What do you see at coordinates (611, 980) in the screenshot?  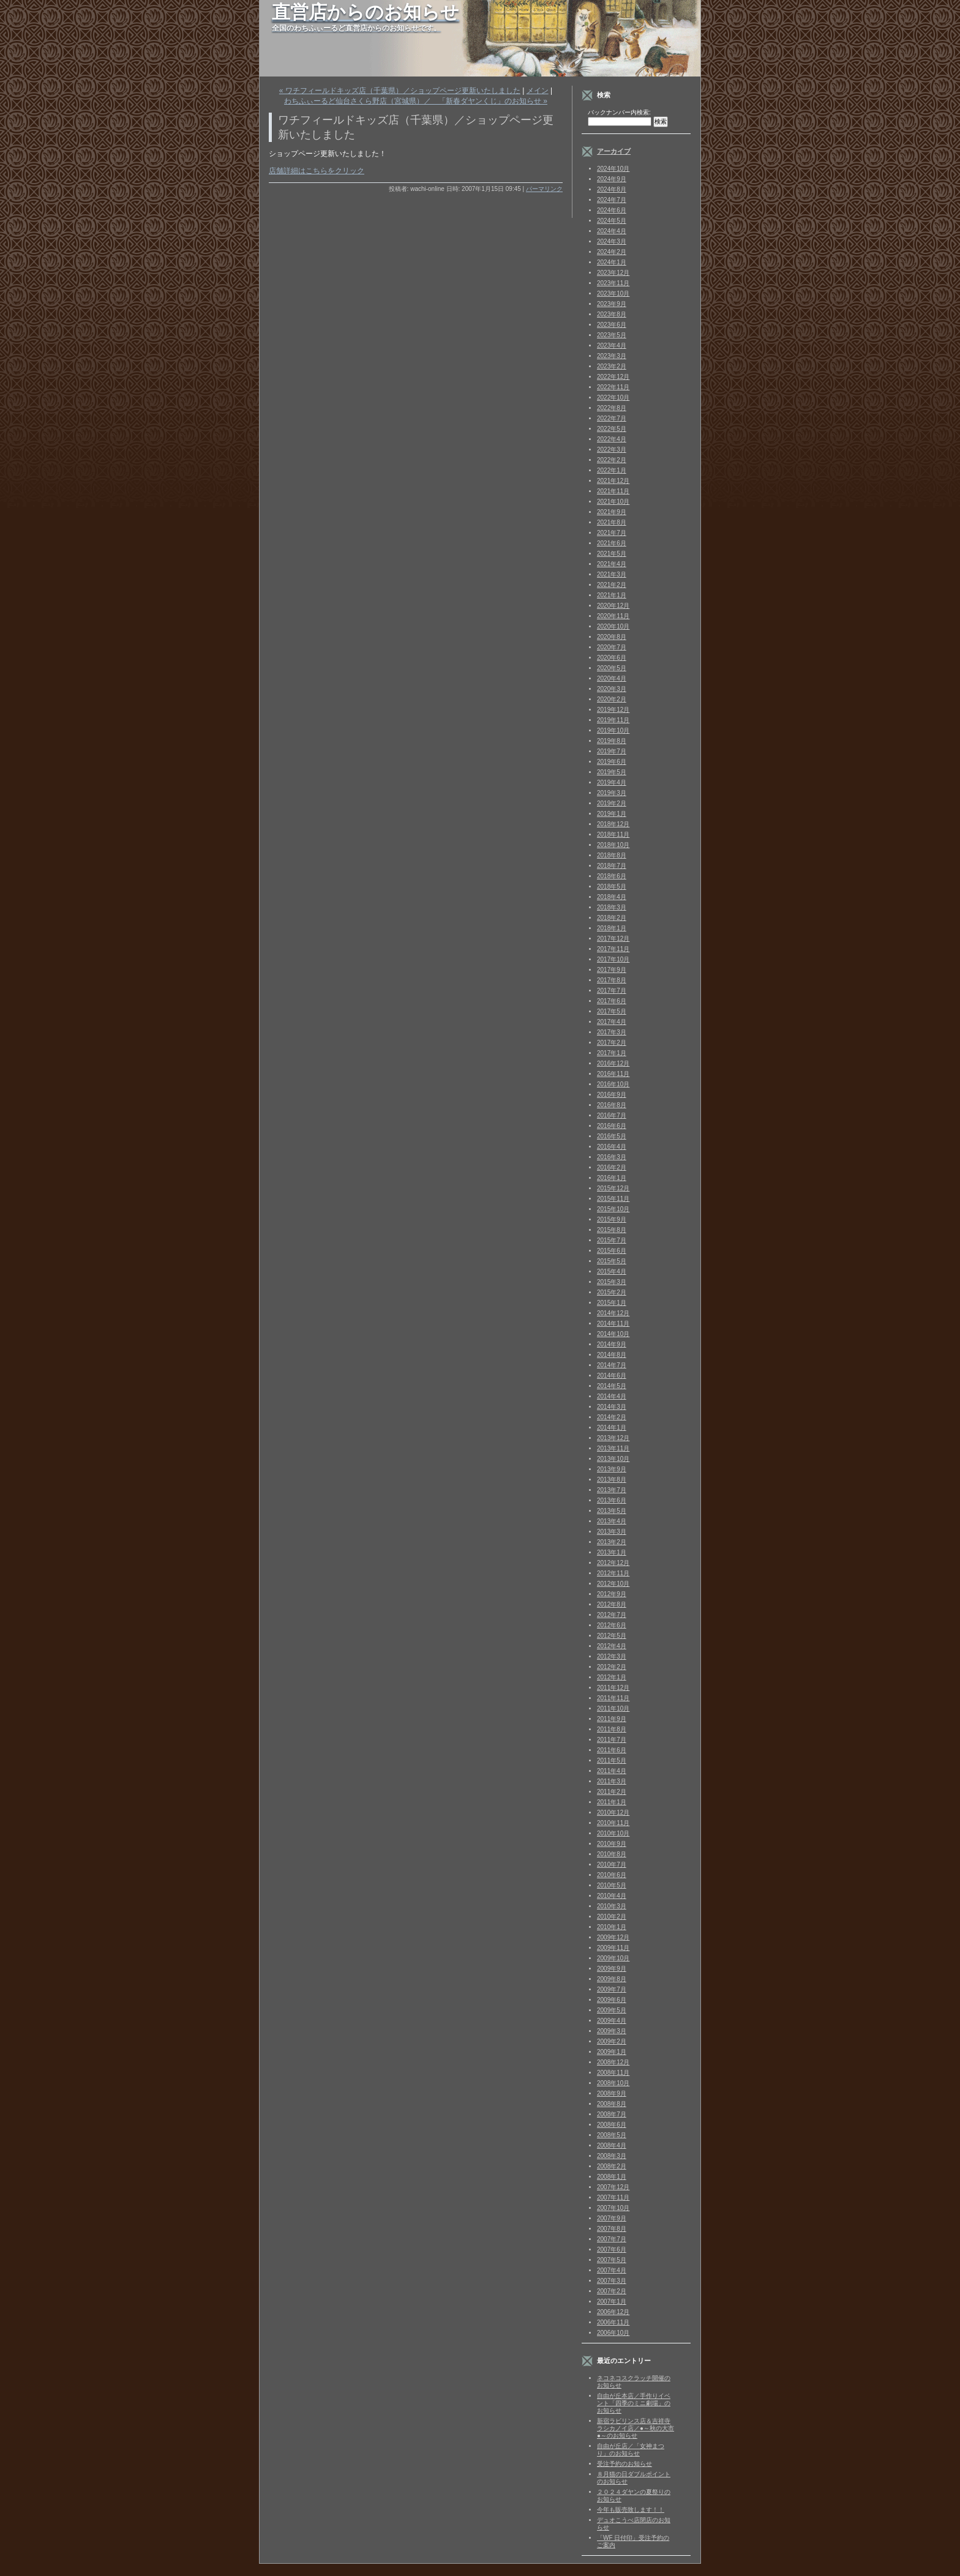 I see `2017年8月` at bounding box center [611, 980].